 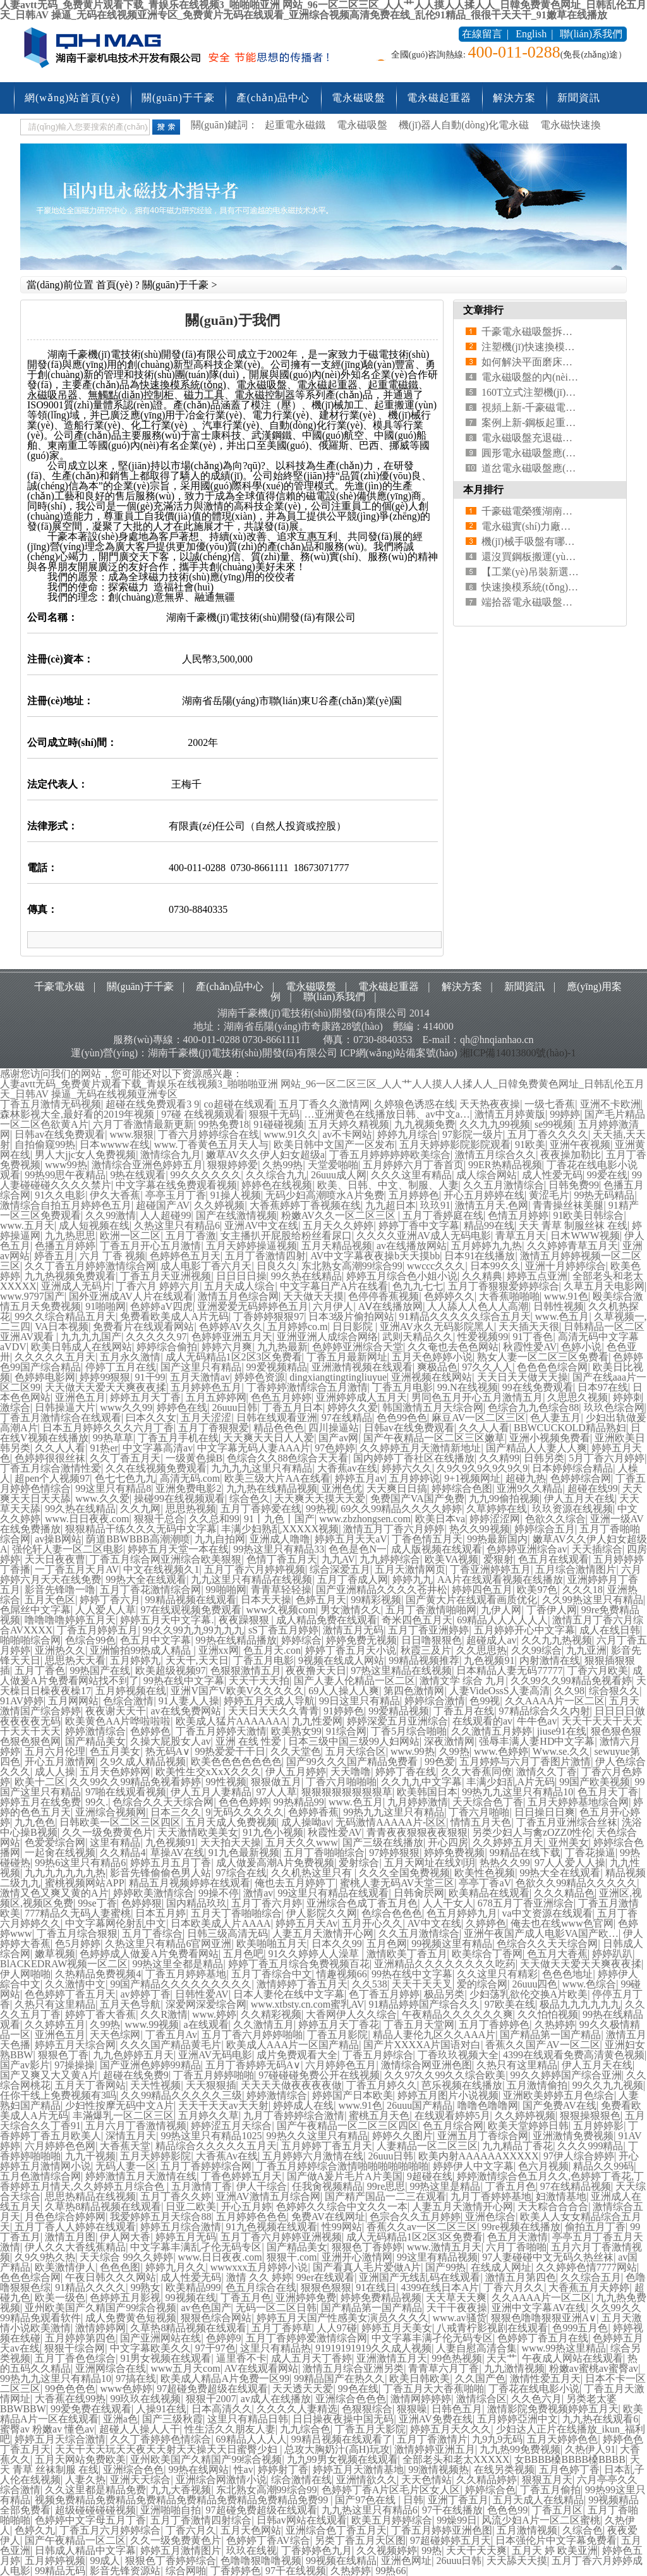 What do you see at coordinates (562, 1316) in the screenshot?
I see `www.色五月` at bounding box center [562, 1316].